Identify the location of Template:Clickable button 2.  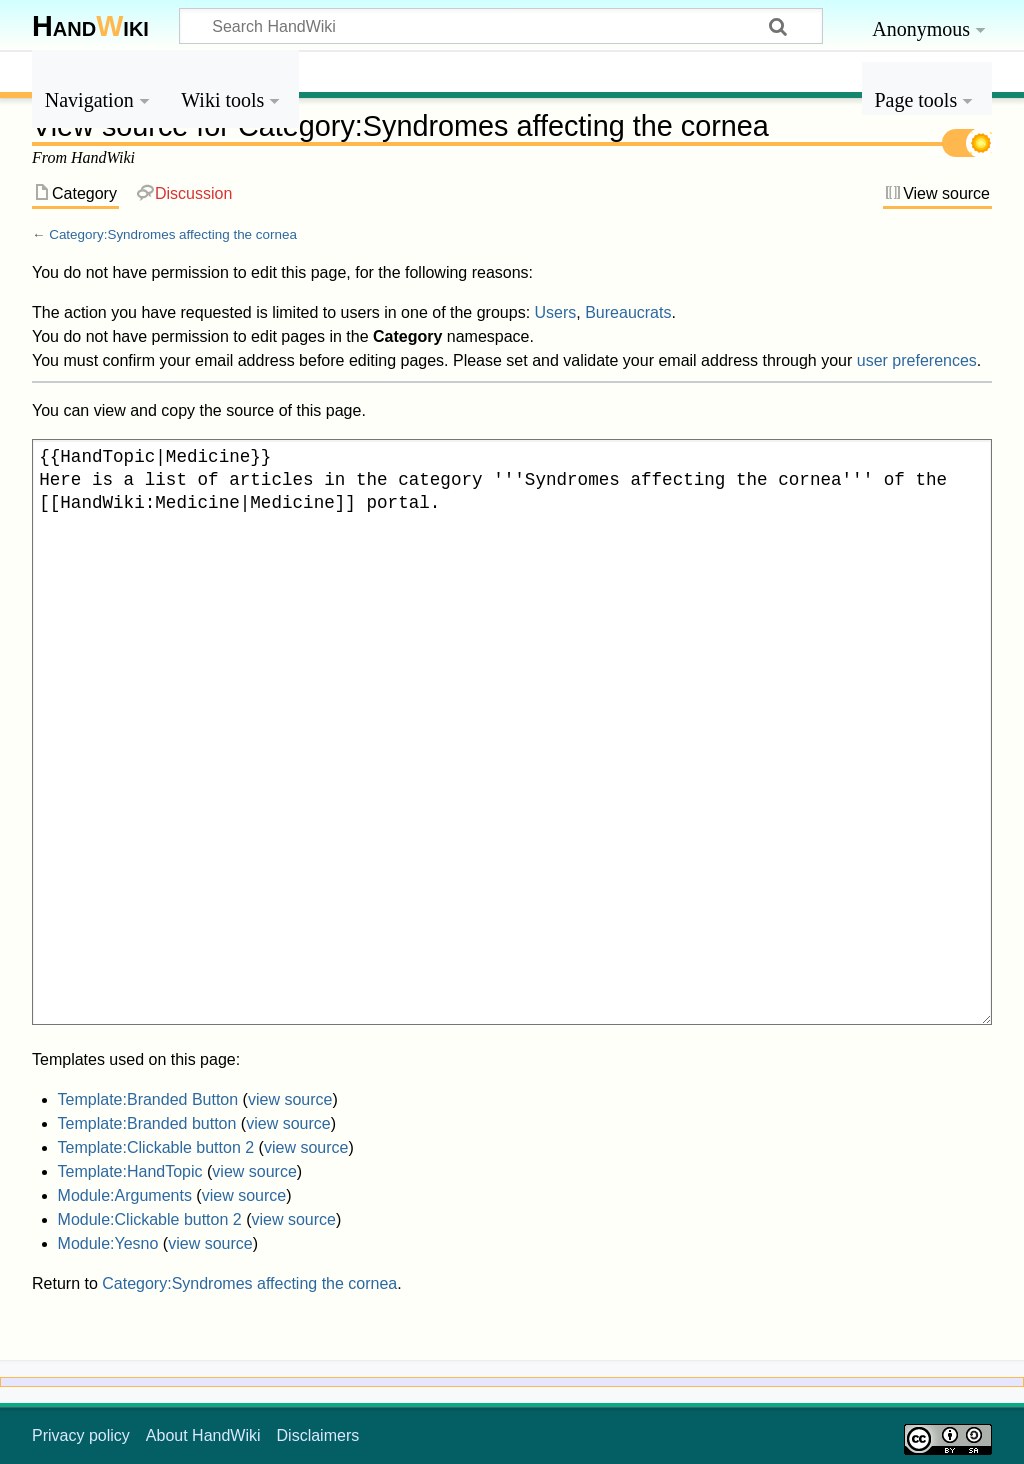
(156, 1147).